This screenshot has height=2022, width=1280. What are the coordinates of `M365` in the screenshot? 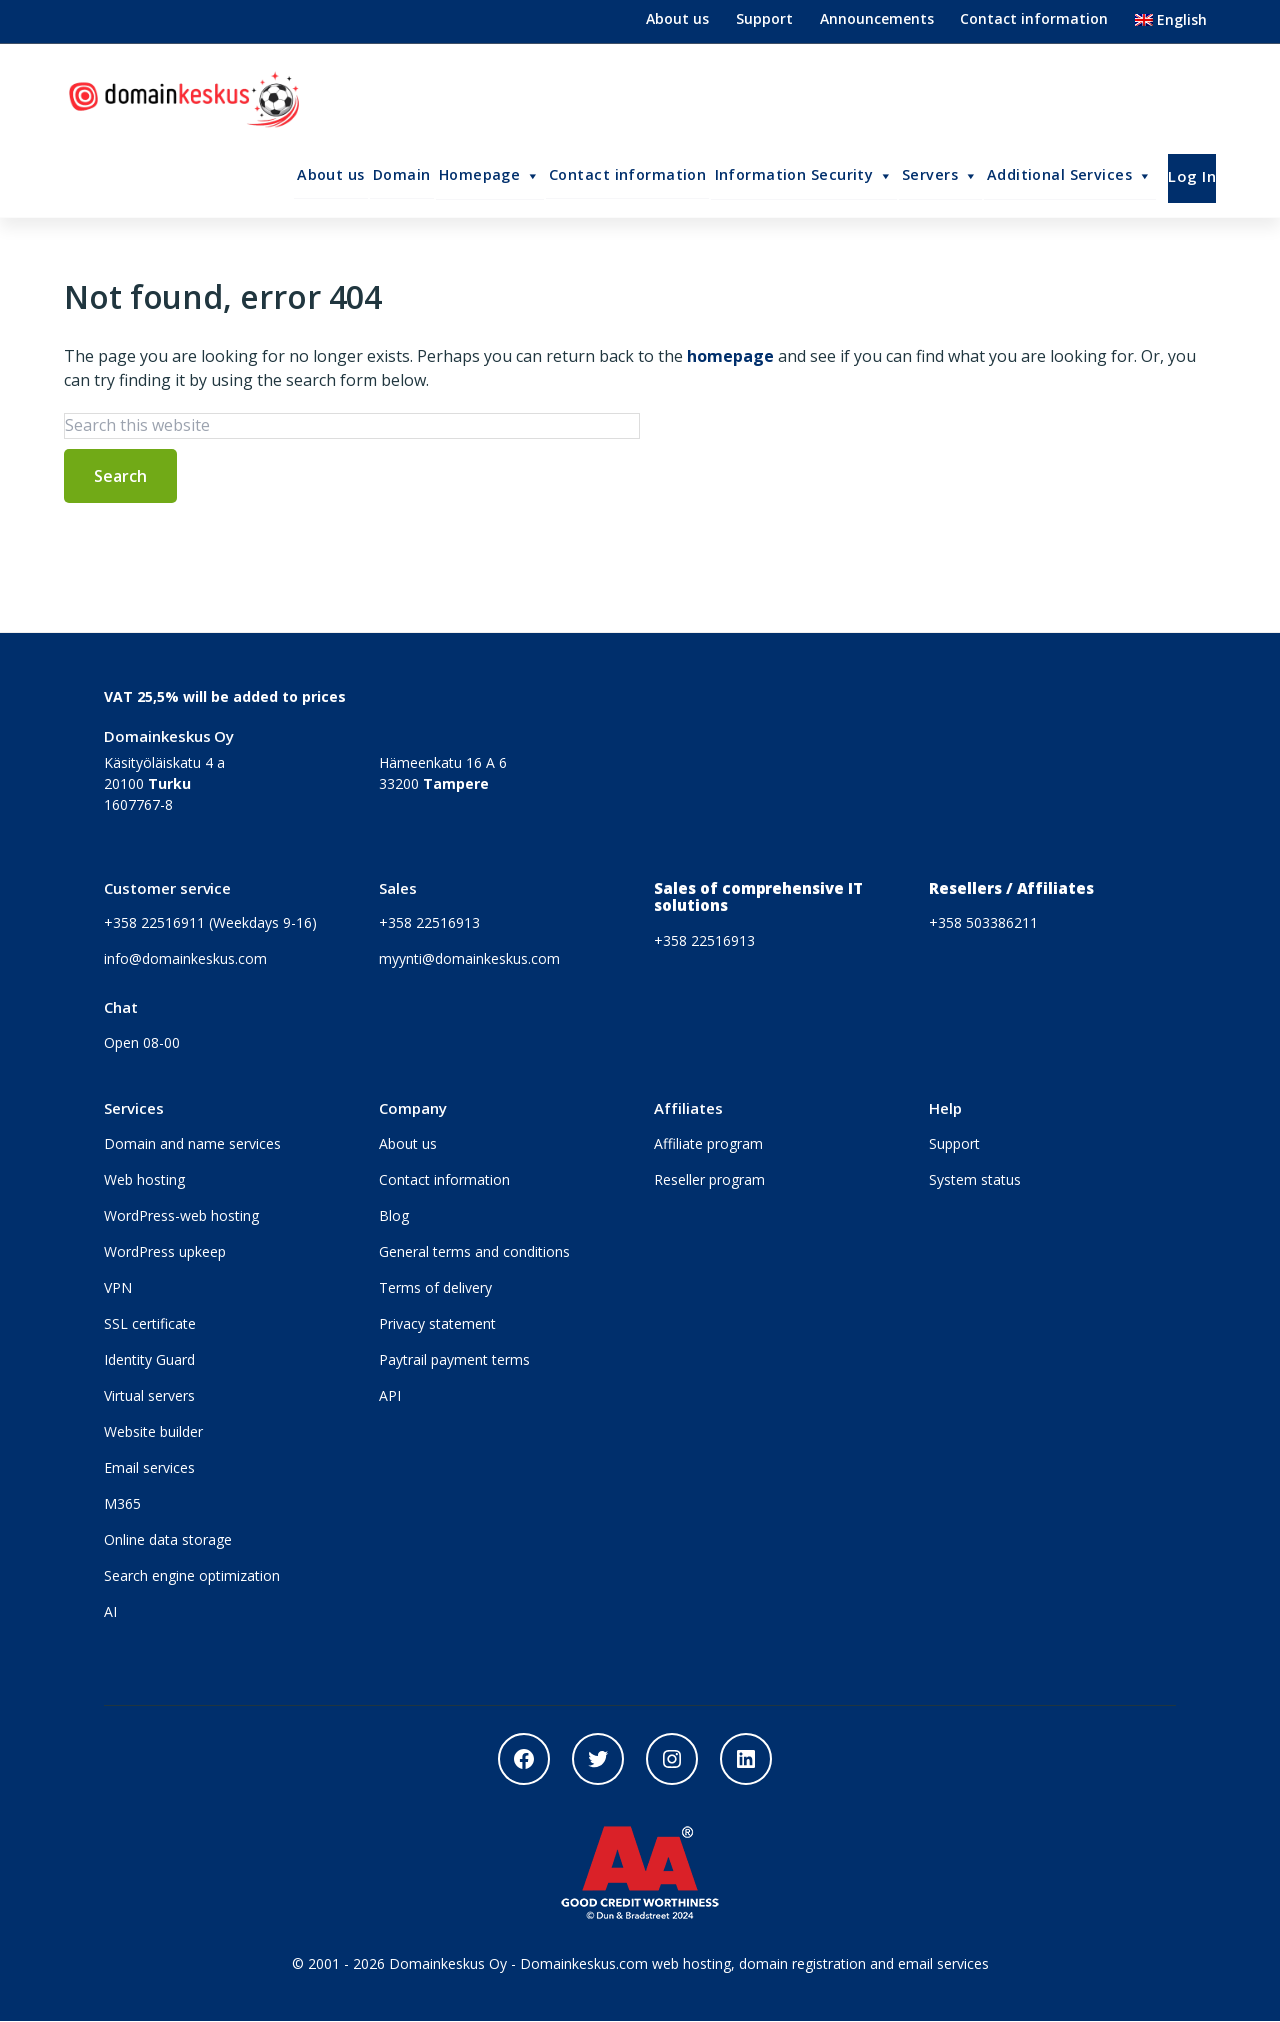 It's located at (122, 1504).